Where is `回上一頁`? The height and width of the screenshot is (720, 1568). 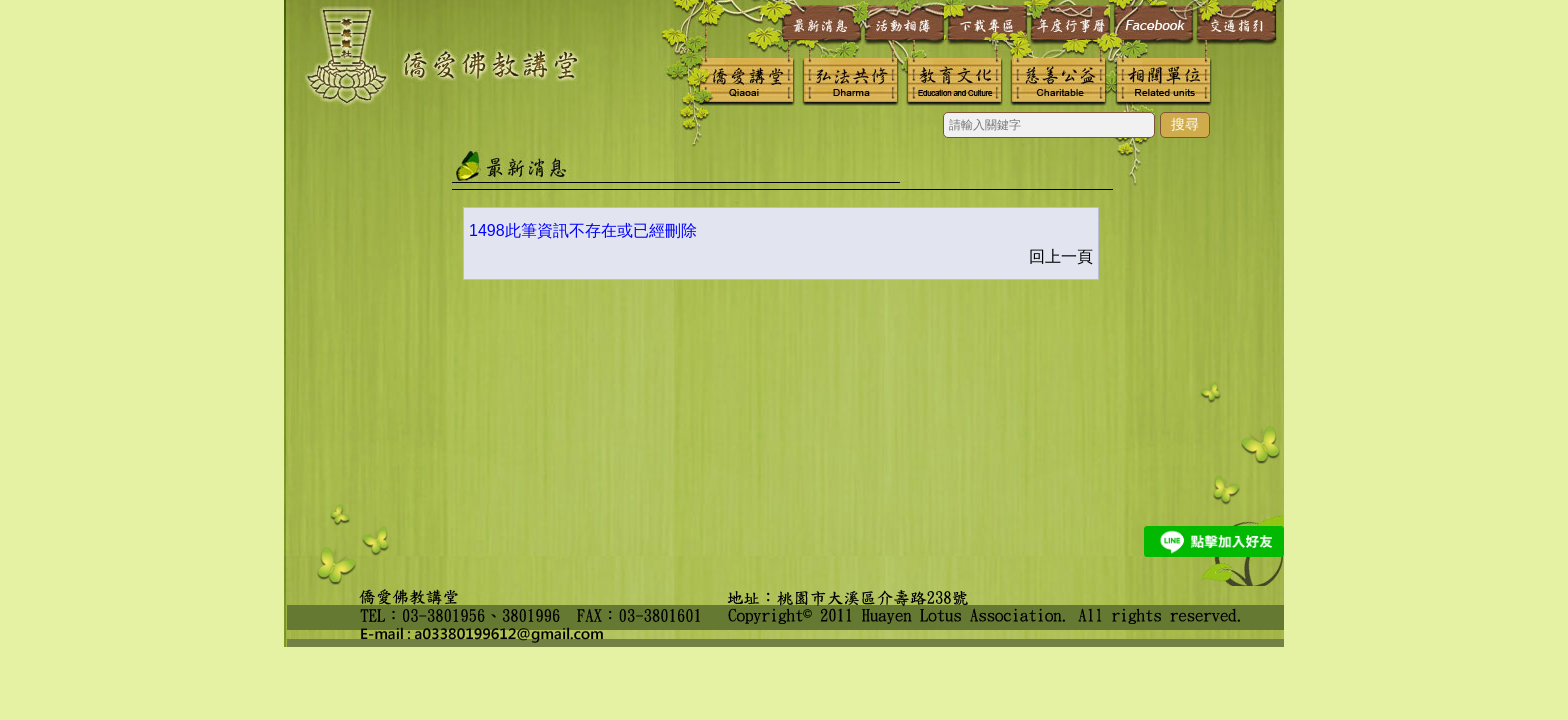
回上一頁 is located at coordinates (1061, 256).